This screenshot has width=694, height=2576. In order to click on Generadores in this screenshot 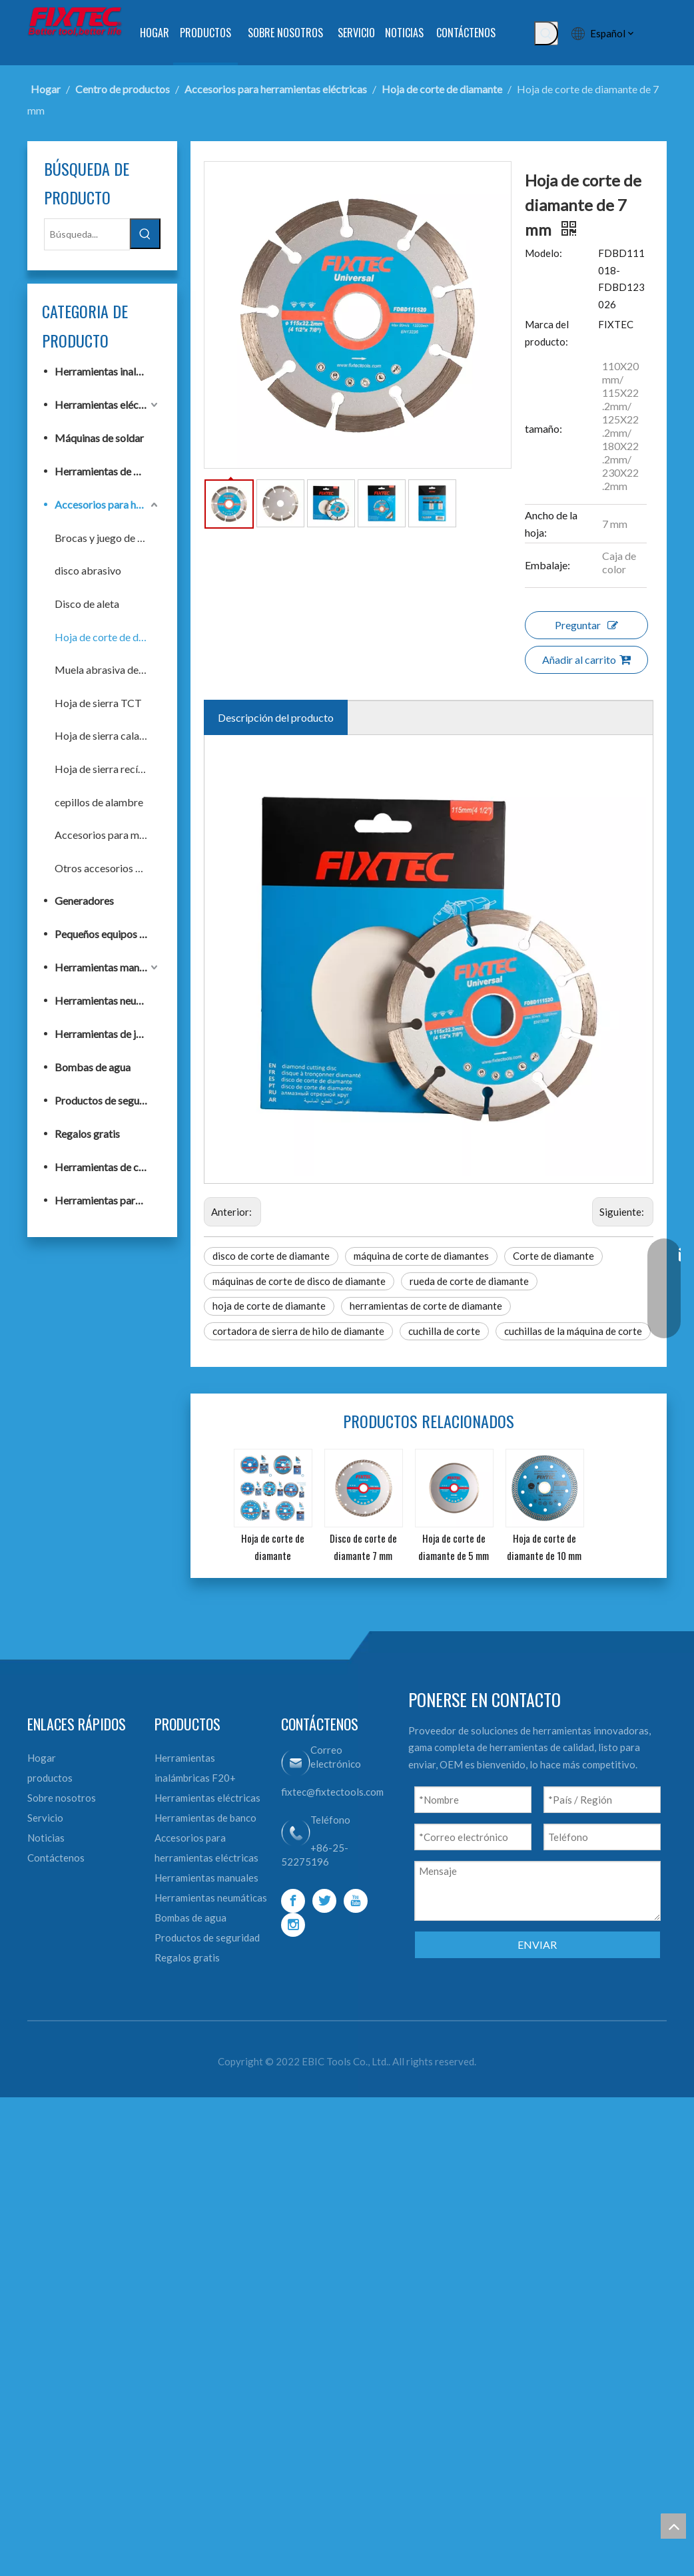, I will do `click(111, 900)`.